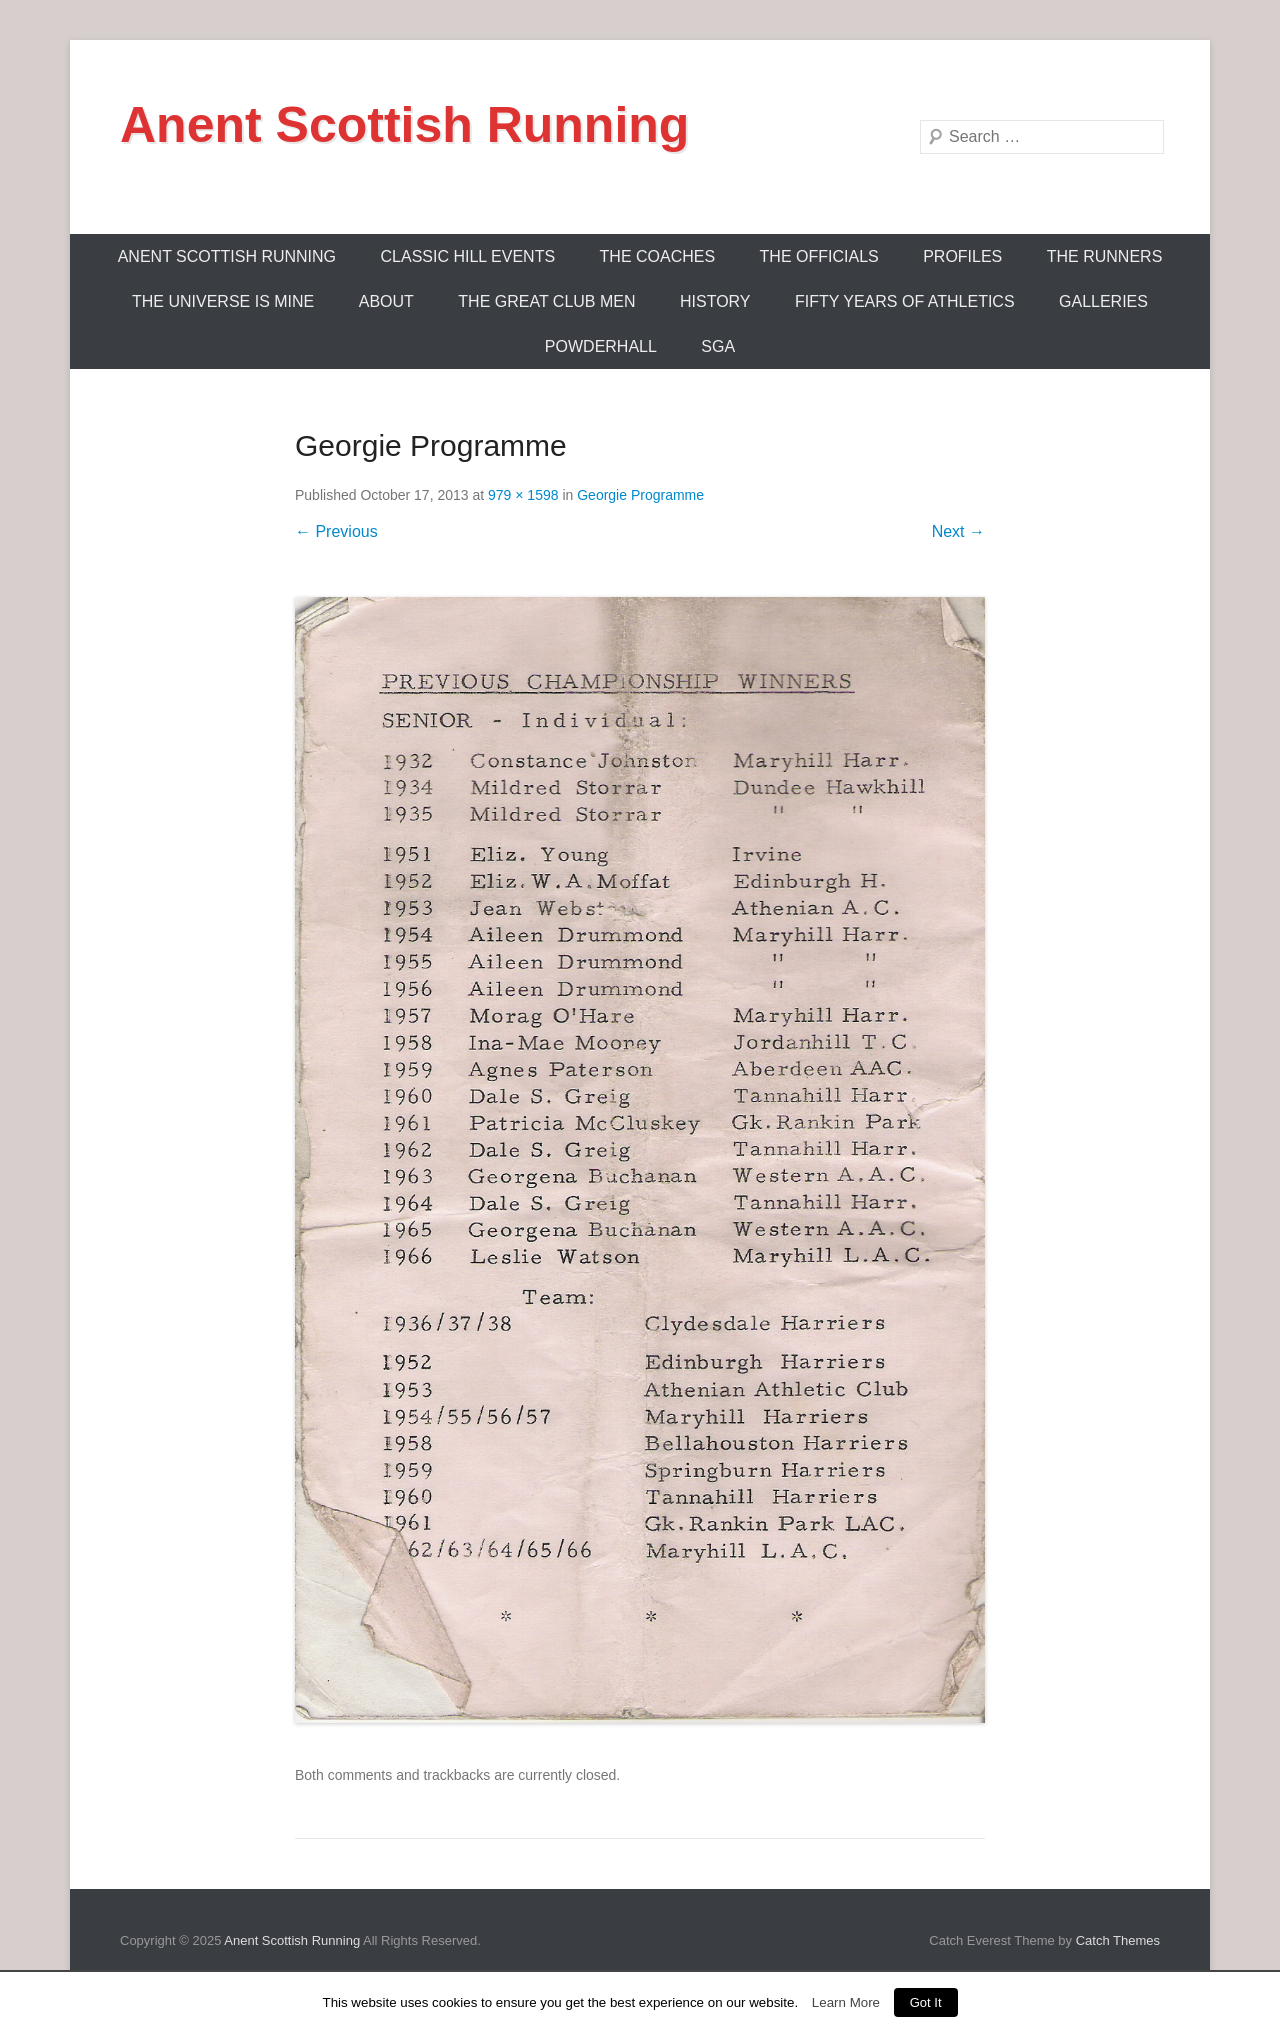 This screenshot has height=2033, width=1280. What do you see at coordinates (926, 2002) in the screenshot?
I see `Got It` at bounding box center [926, 2002].